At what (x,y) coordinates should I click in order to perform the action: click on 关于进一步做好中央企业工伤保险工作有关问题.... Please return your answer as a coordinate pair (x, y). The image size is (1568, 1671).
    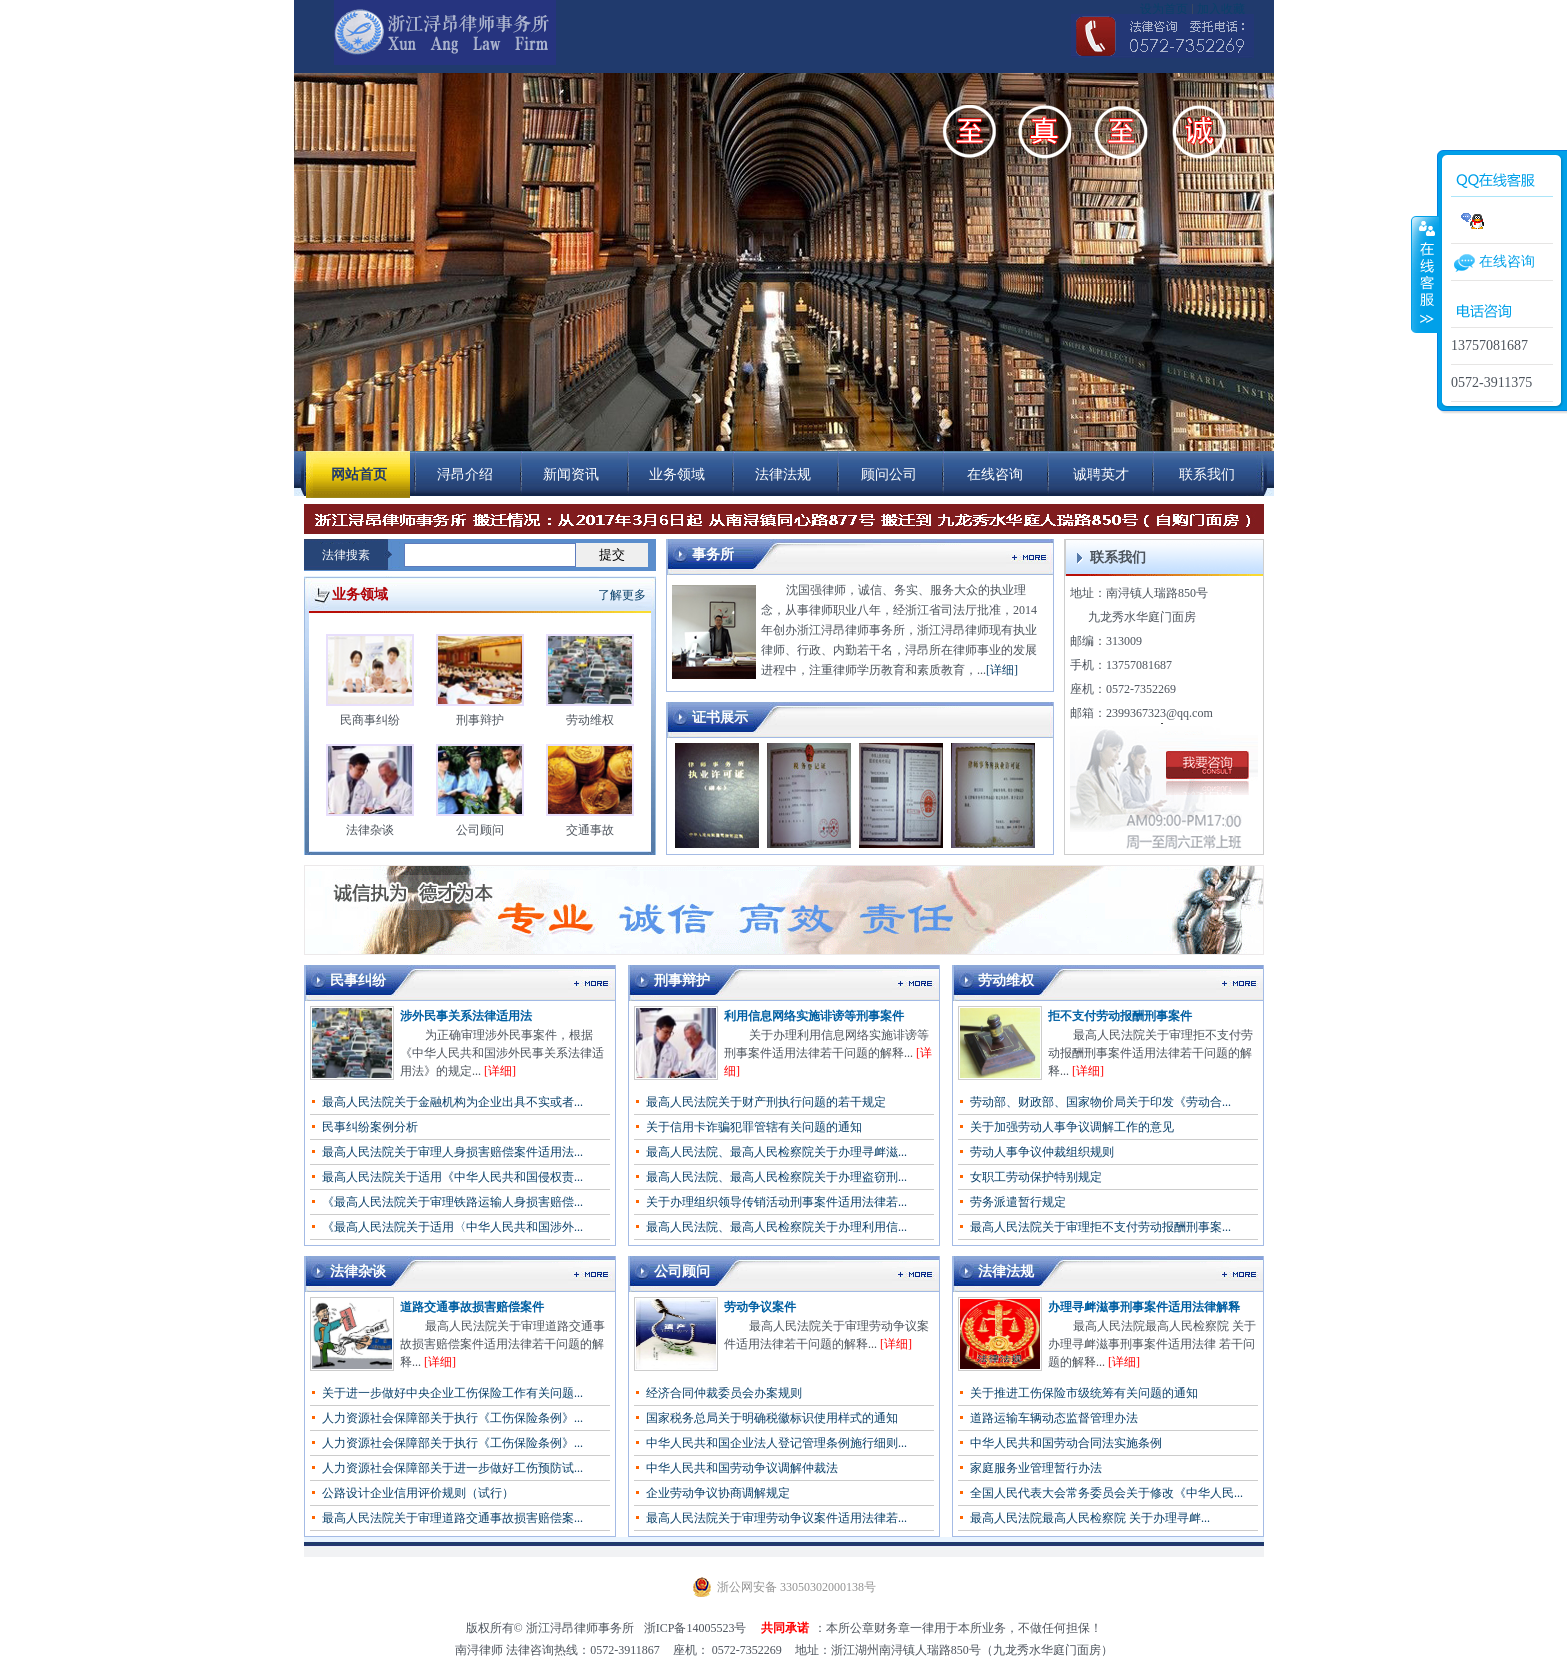
    Looking at the image, I should click on (452, 1393).